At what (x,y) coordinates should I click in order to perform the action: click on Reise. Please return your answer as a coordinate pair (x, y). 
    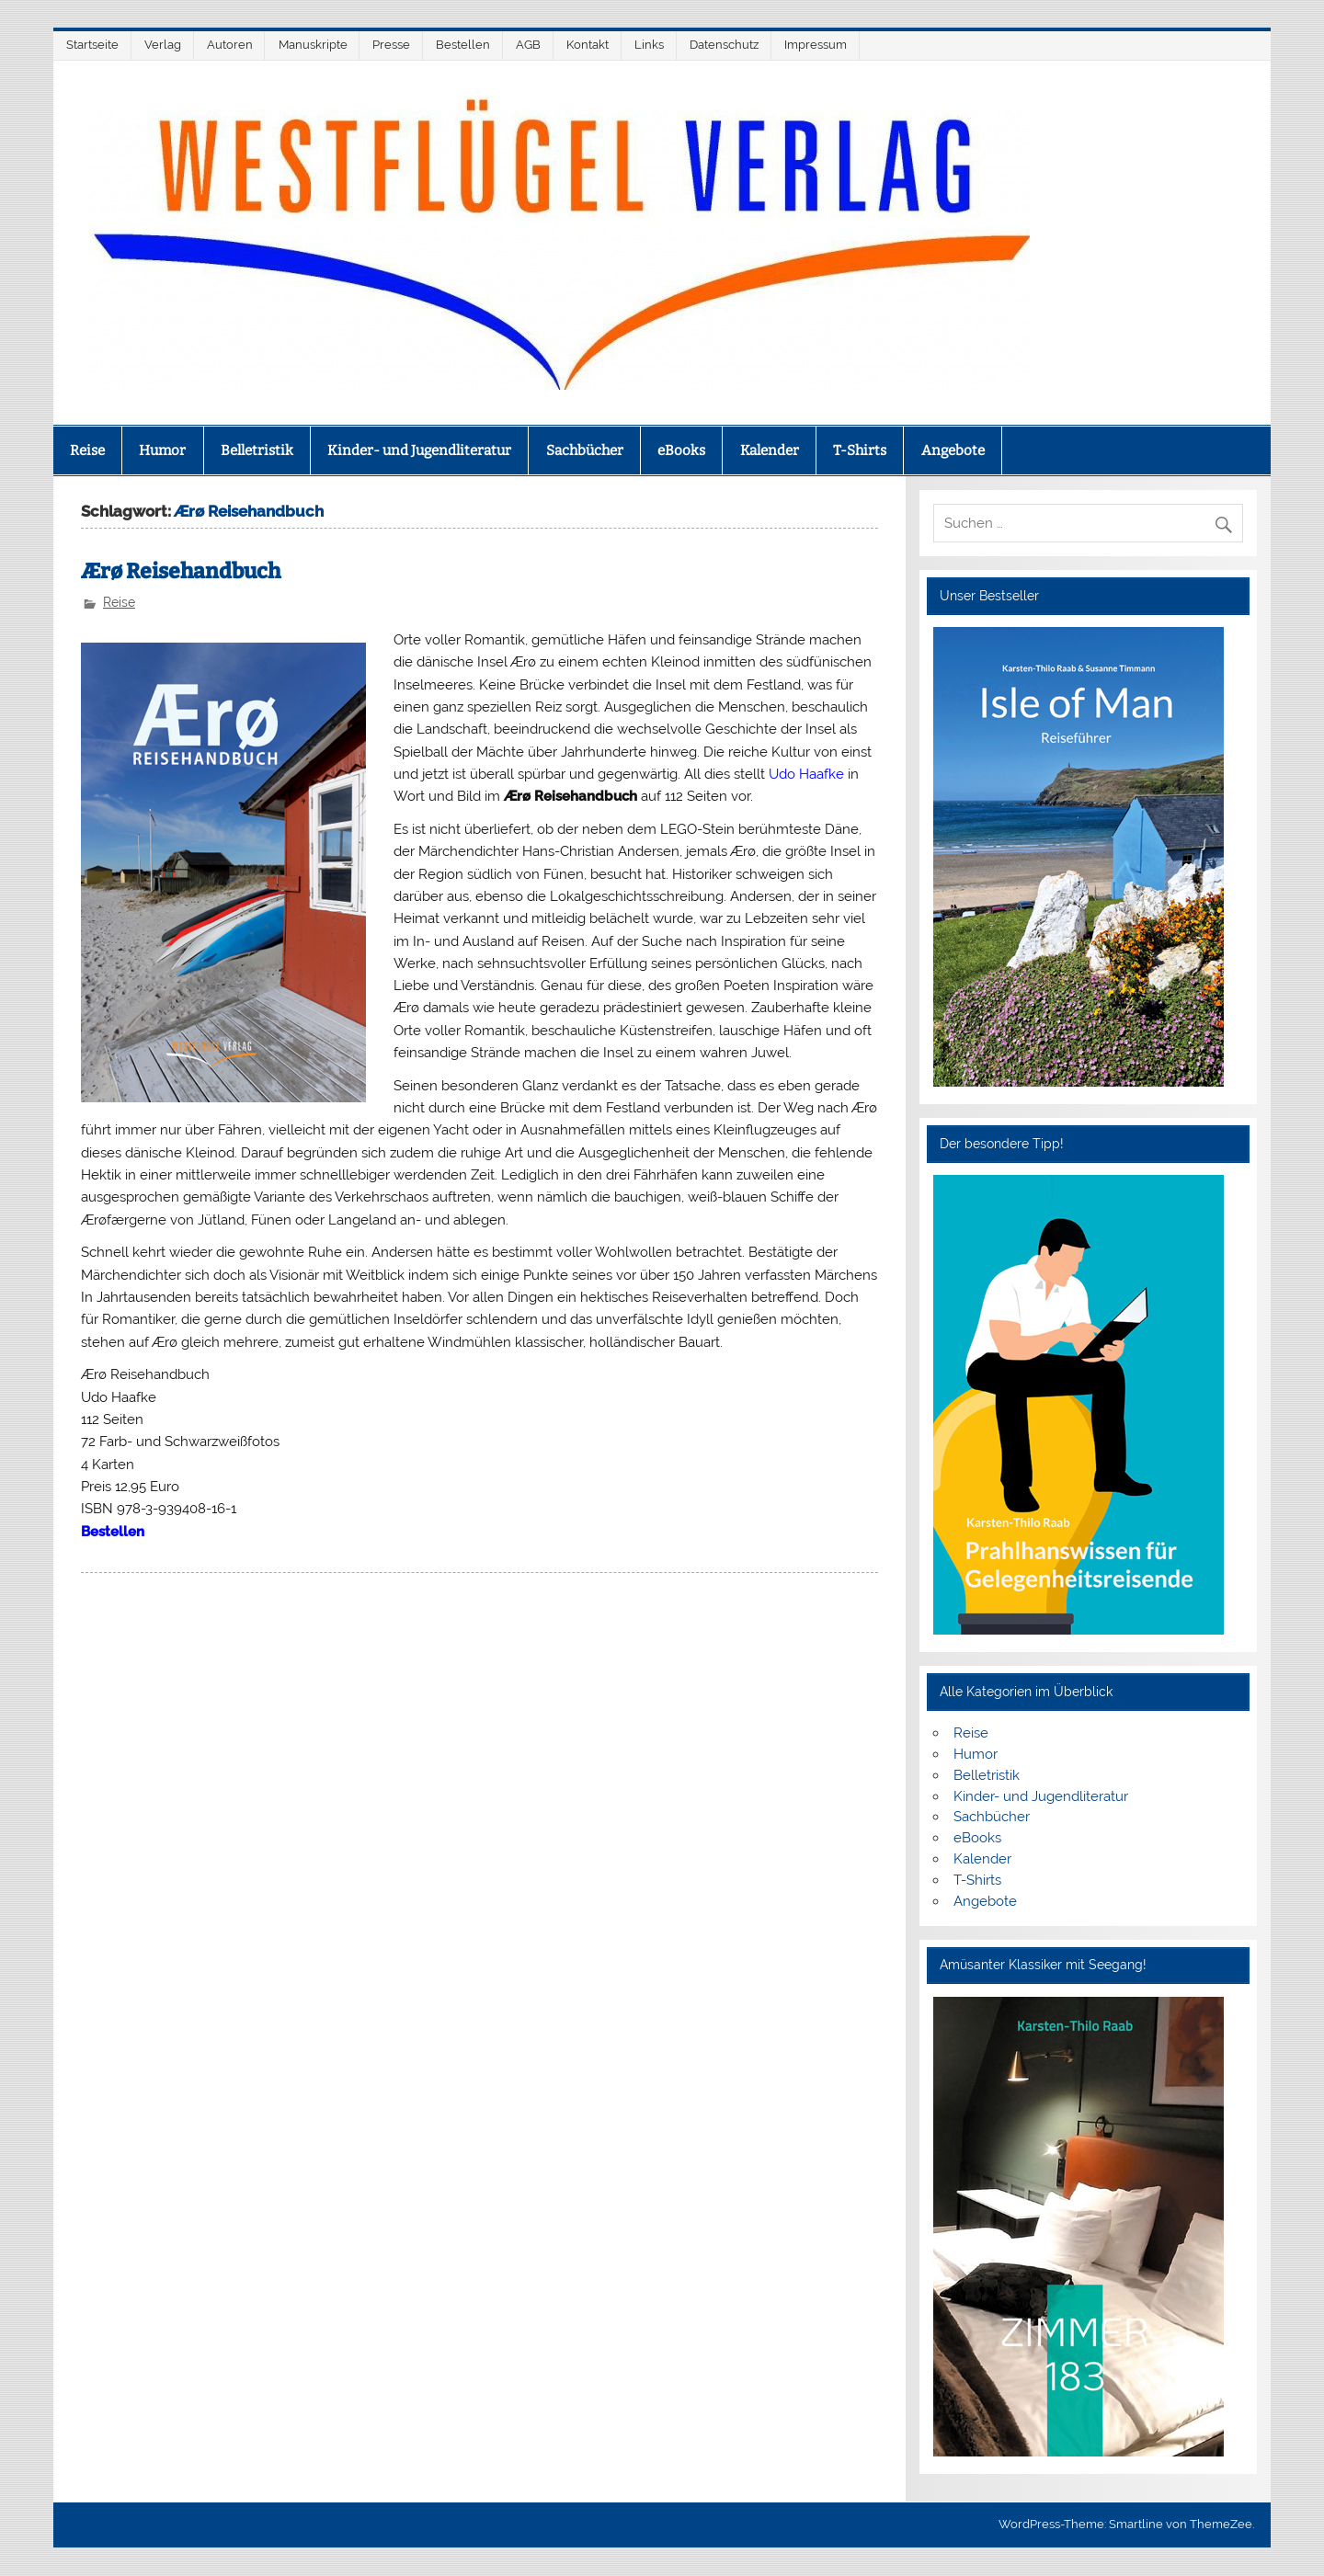
    Looking at the image, I should click on (87, 450).